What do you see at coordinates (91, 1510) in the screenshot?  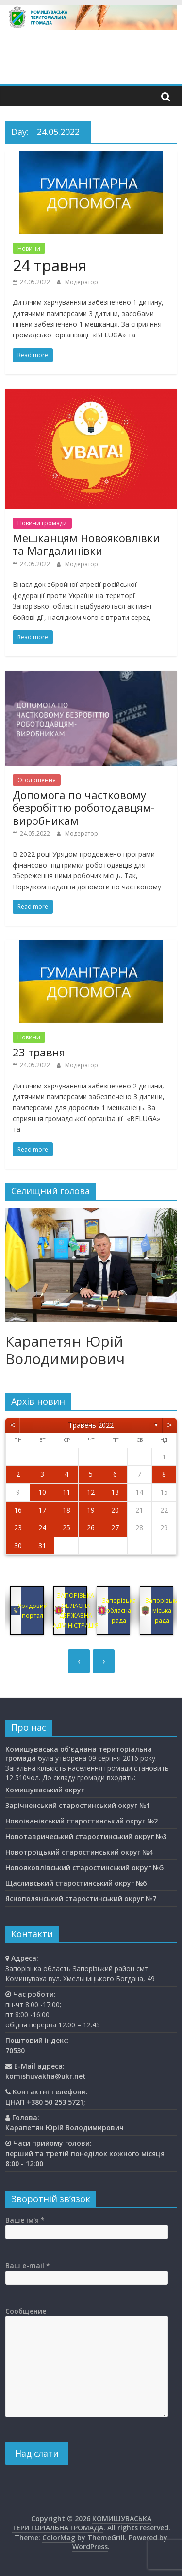 I see `19` at bounding box center [91, 1510].